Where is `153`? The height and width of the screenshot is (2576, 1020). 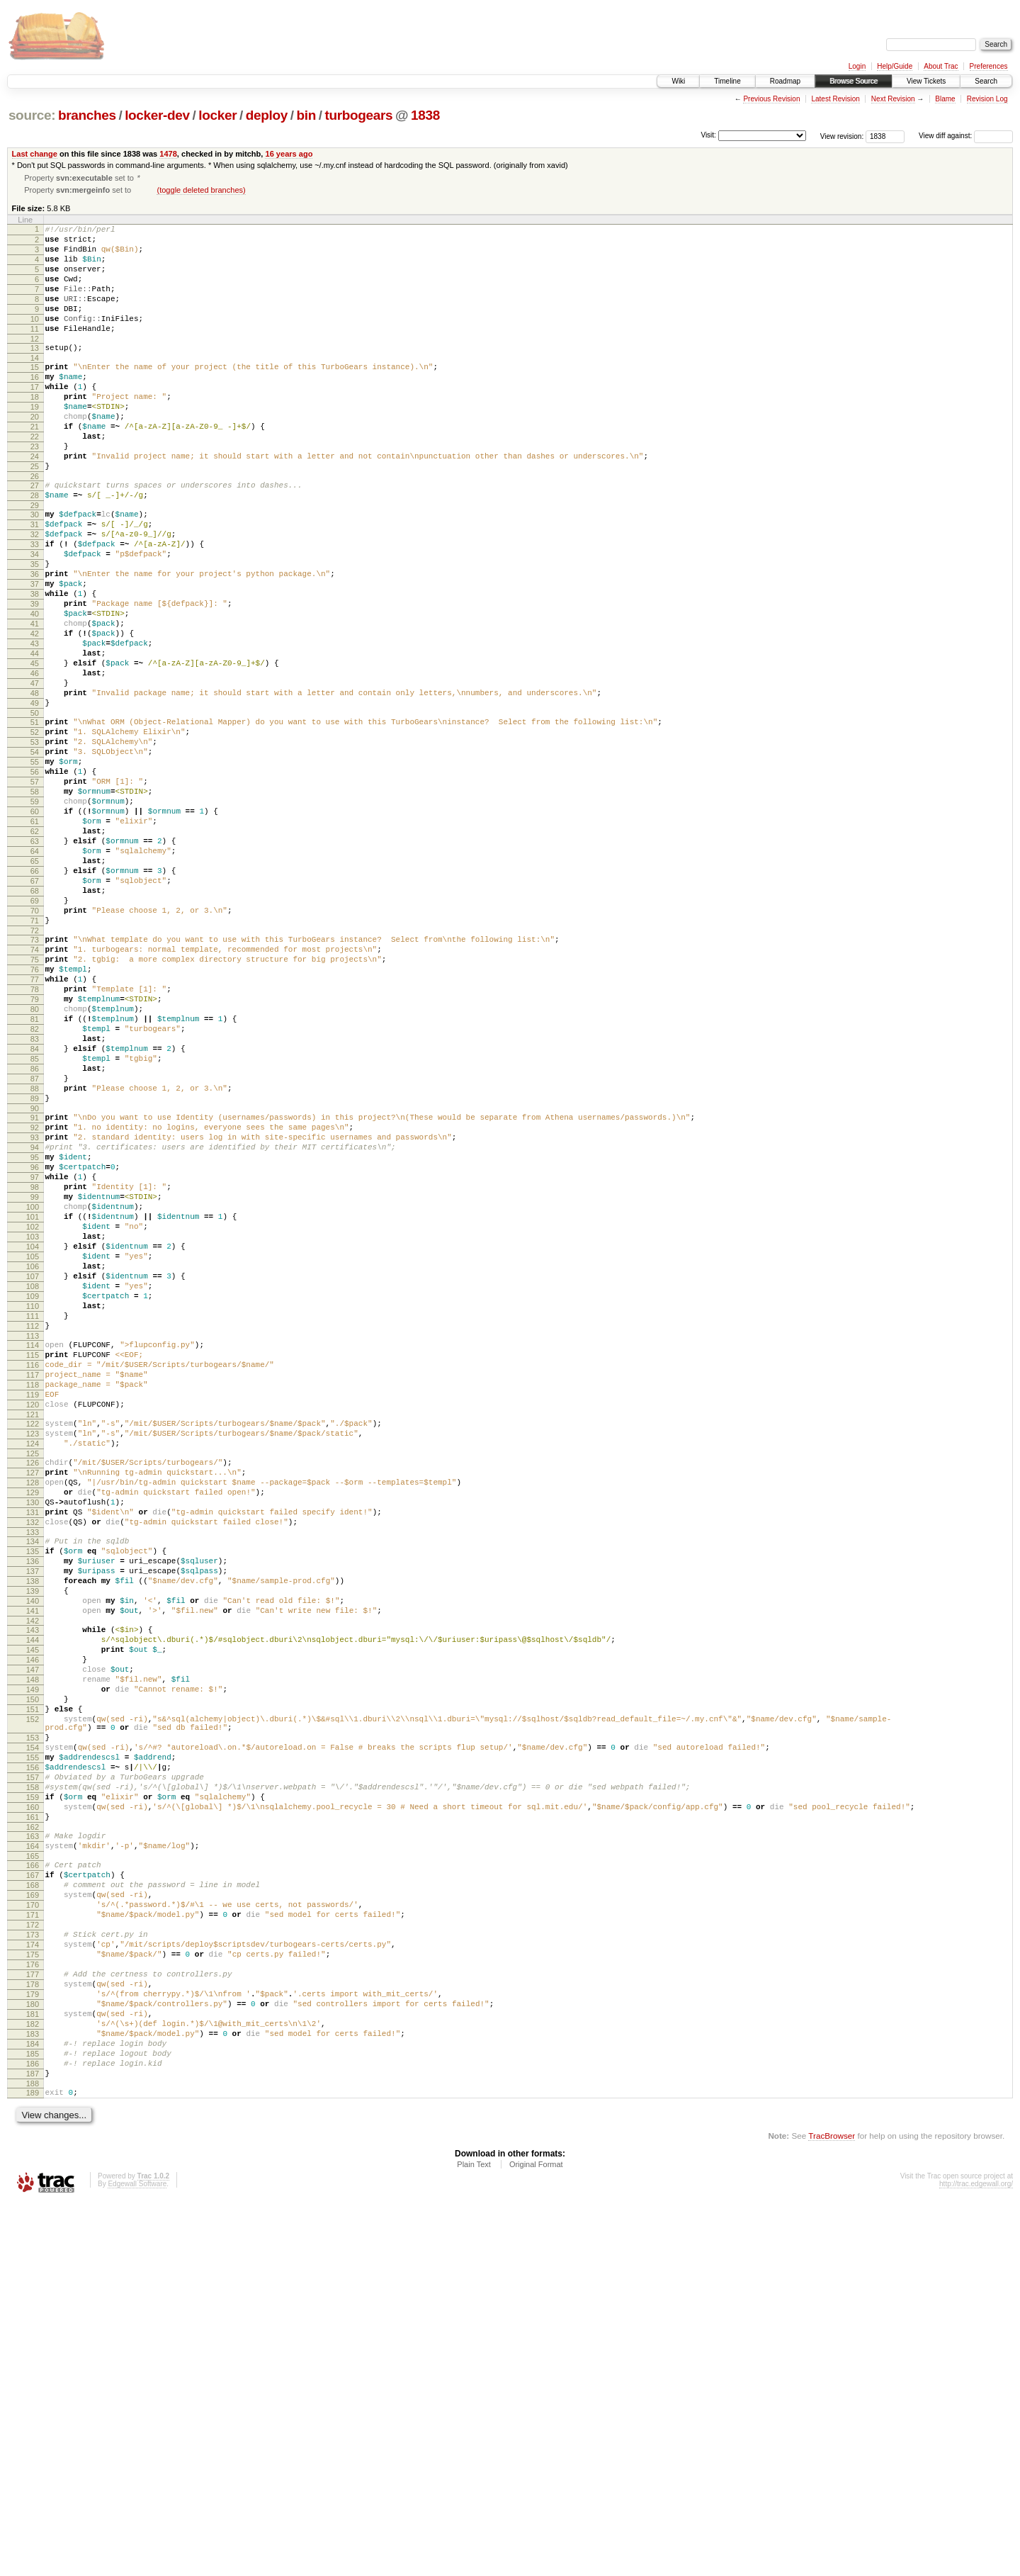
153 is located at coordinates (32, 2039).